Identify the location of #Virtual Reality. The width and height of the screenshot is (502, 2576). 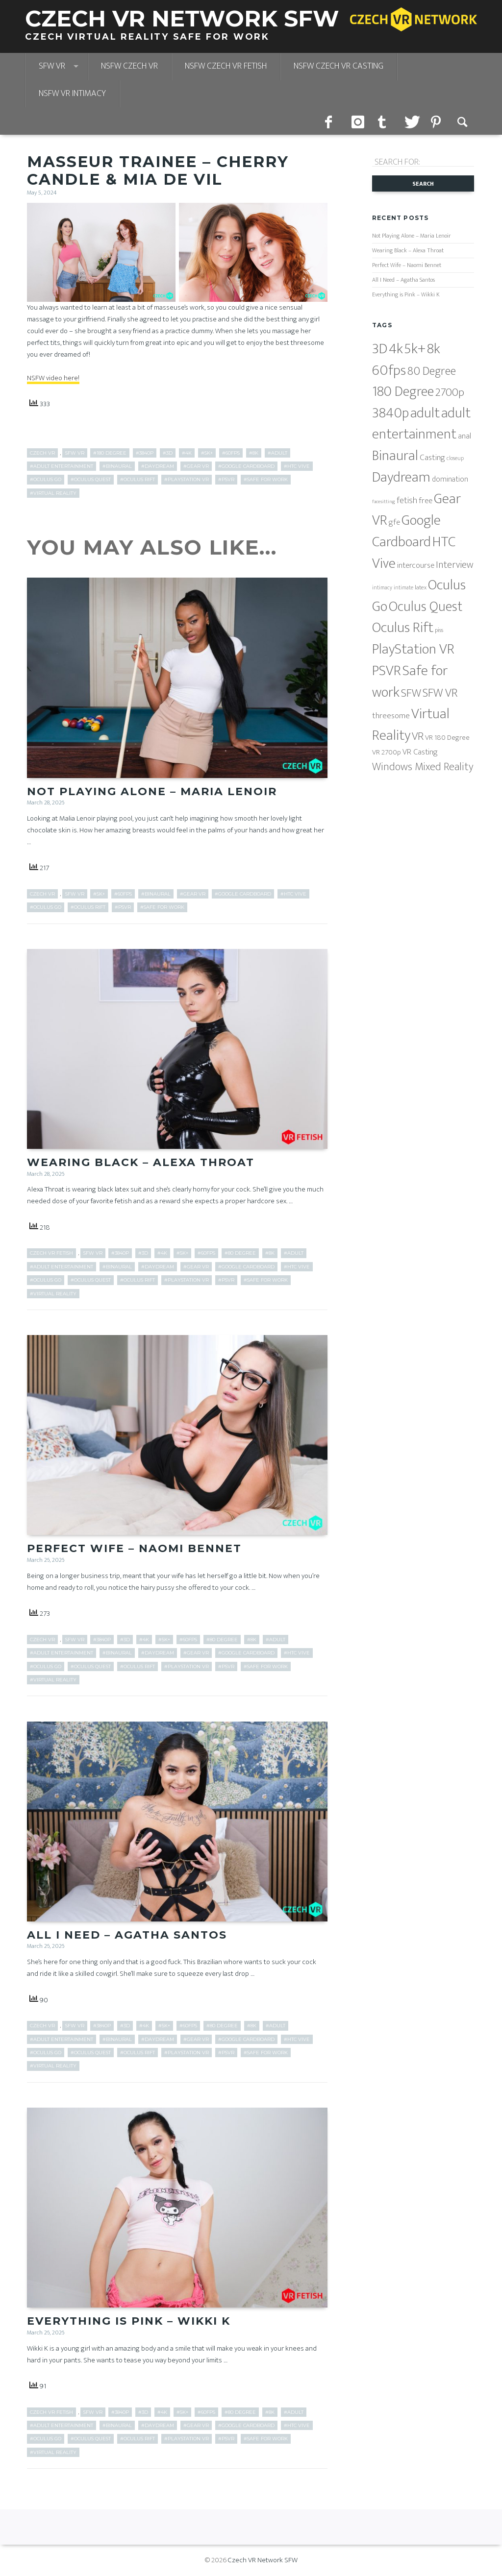
(53, 493).